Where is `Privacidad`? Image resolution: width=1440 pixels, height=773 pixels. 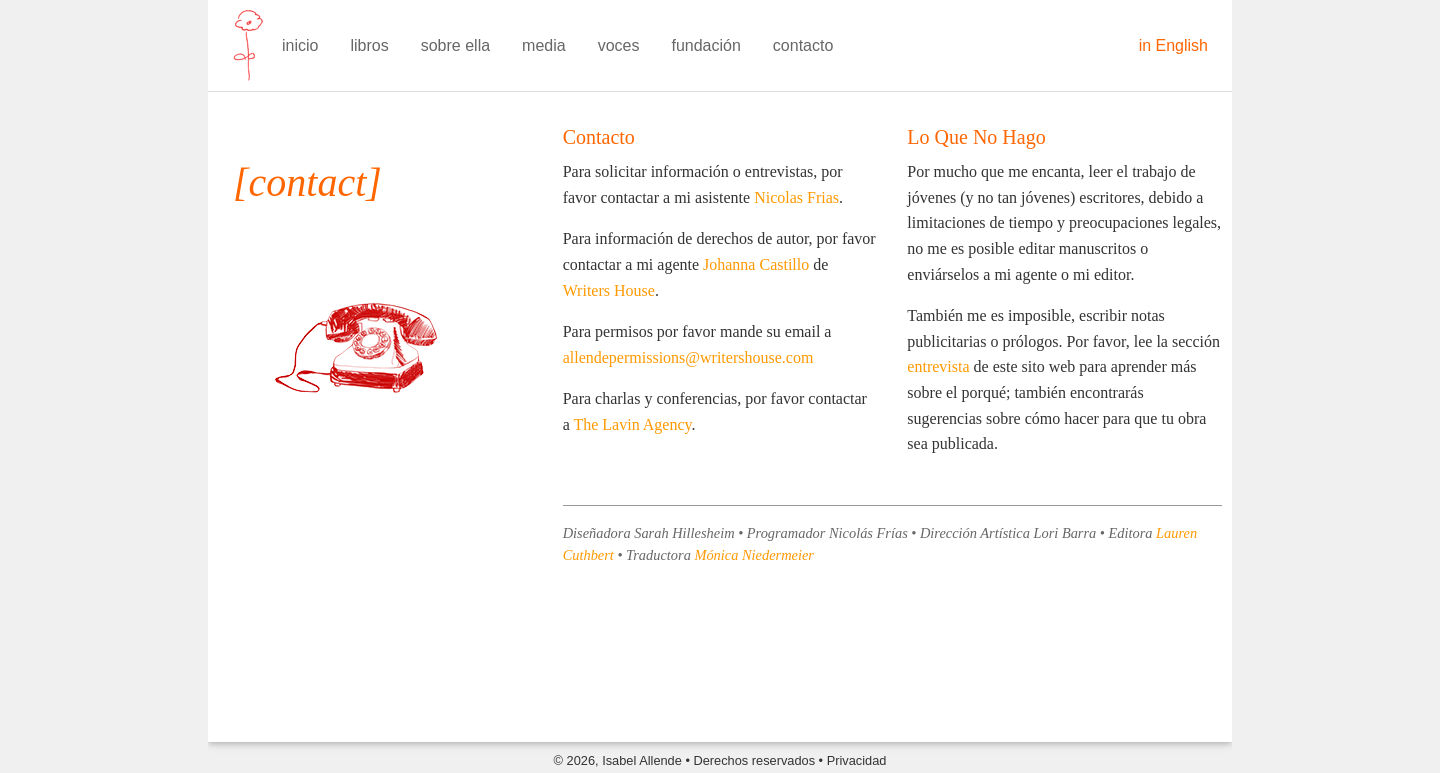 Privacidad is located at coordinates (857, 760).